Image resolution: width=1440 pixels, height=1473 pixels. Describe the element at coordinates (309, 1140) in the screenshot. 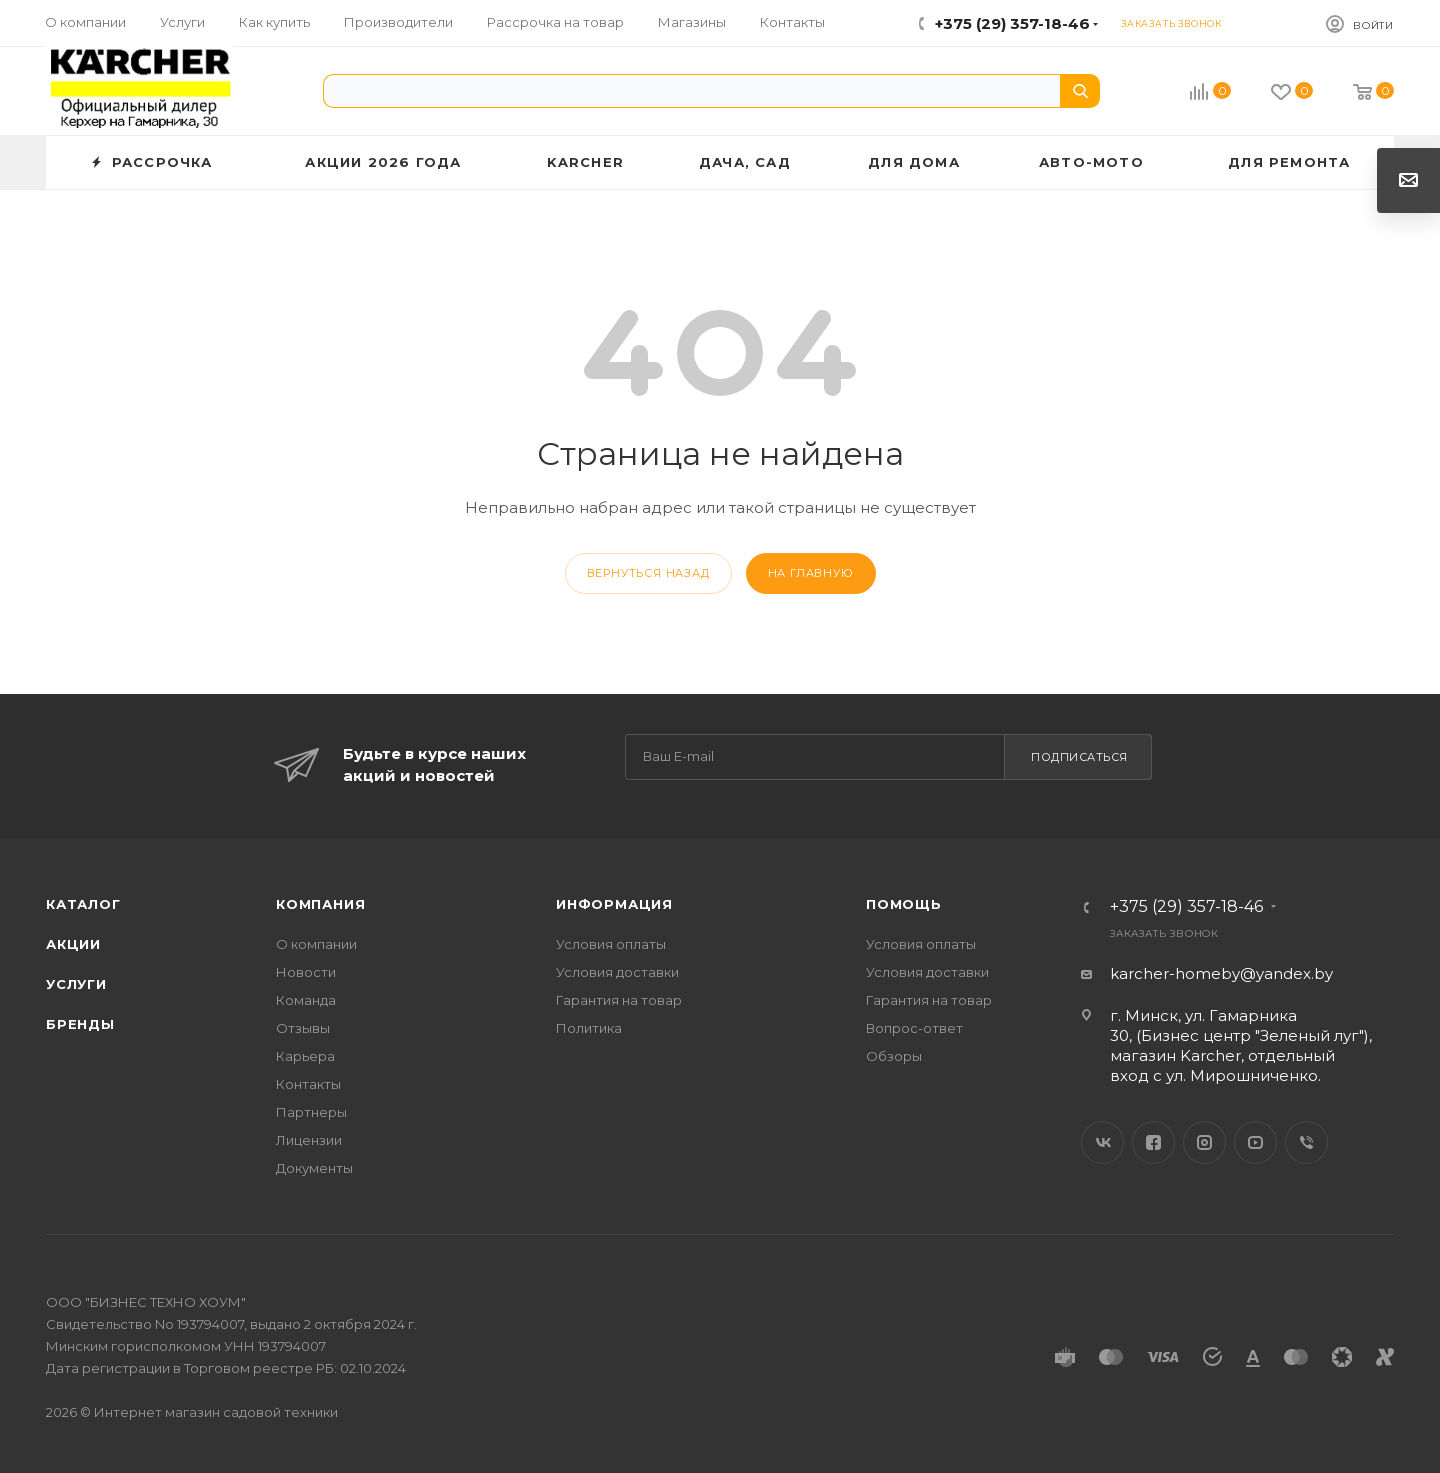

I see `Лицензии` at that location.